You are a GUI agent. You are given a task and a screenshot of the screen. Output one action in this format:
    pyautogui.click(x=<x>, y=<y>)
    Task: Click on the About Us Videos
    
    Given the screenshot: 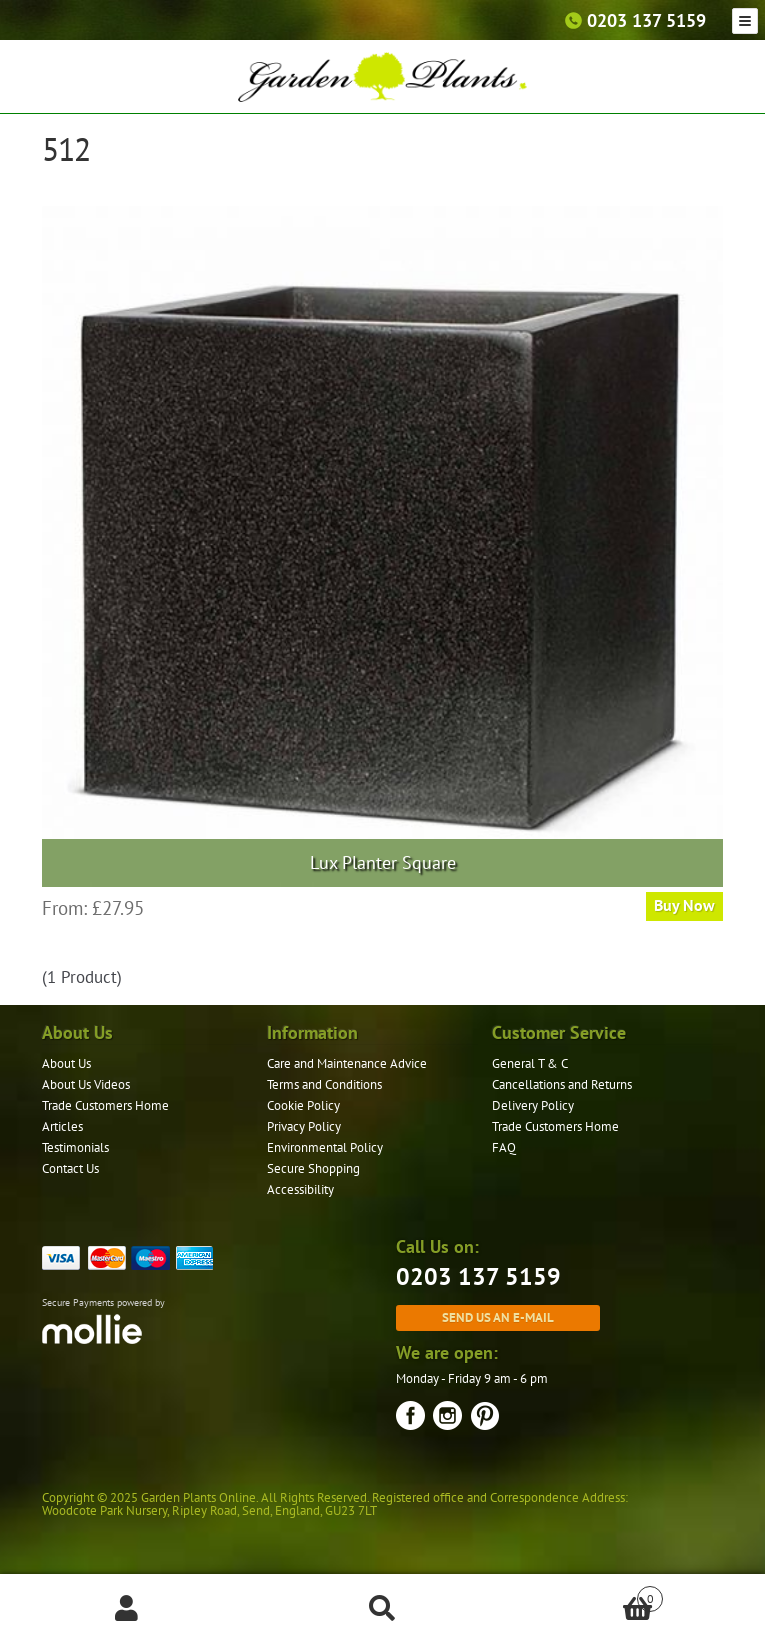 What is the action you would take?
    pyautogui.click(x=86, y=1084)
    